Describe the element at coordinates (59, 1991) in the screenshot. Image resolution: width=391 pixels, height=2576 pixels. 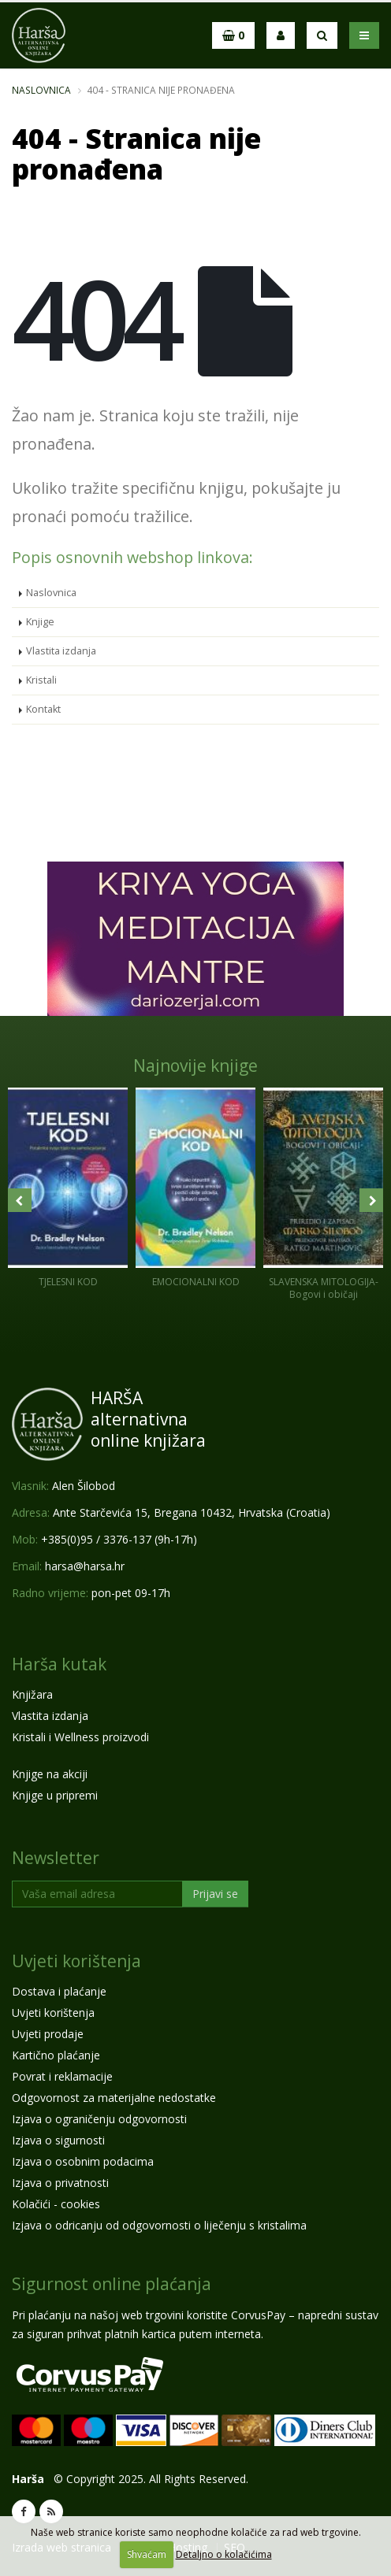
I see `Dostava i plaćanje` at that location.